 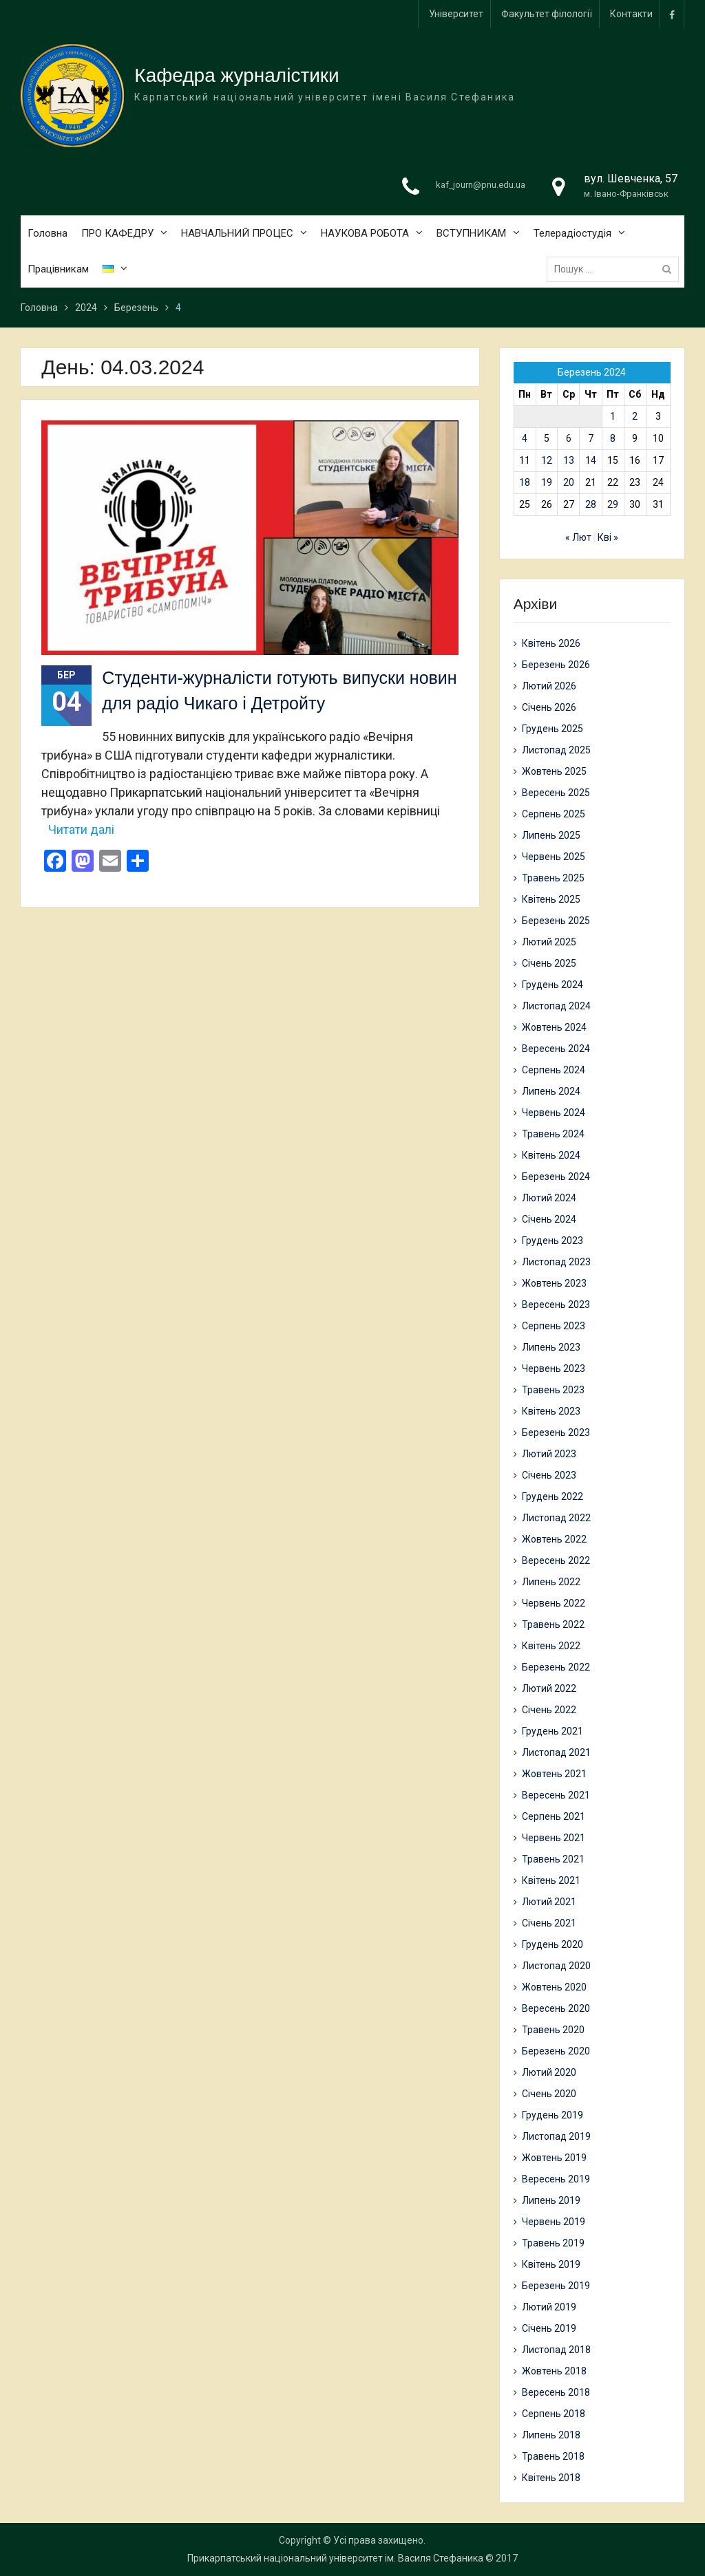 What do you see at coordinates (556, 749) in the screenshot?
I see `Листопад 2025` at bounding box center [556, 749].